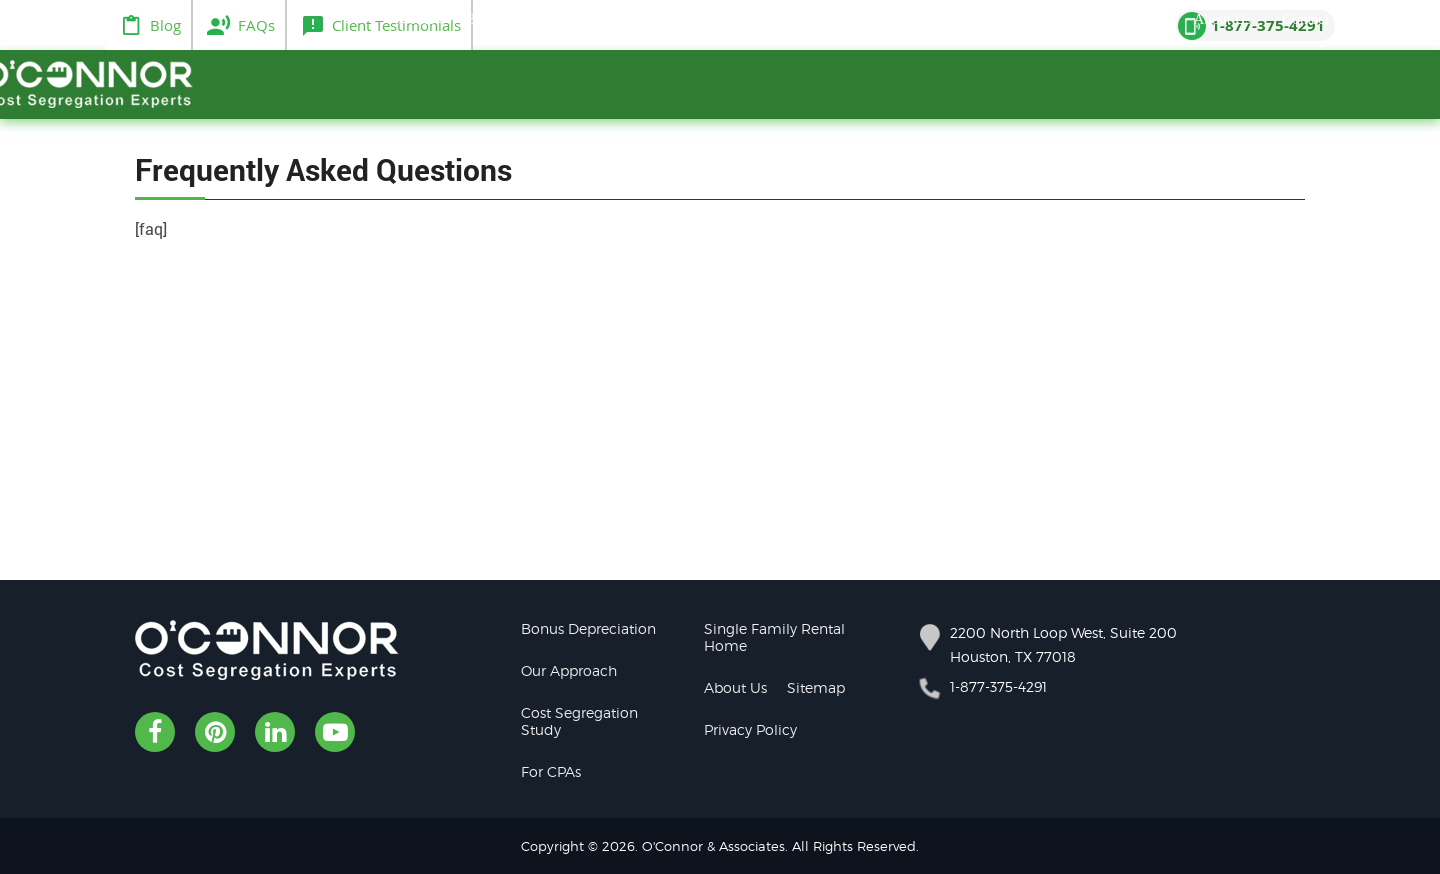 The width and height of the screenshot is (1440, 874). Describe the element at coordinates (551, 771) in the screenshot. I see `For CPAs` at that location.